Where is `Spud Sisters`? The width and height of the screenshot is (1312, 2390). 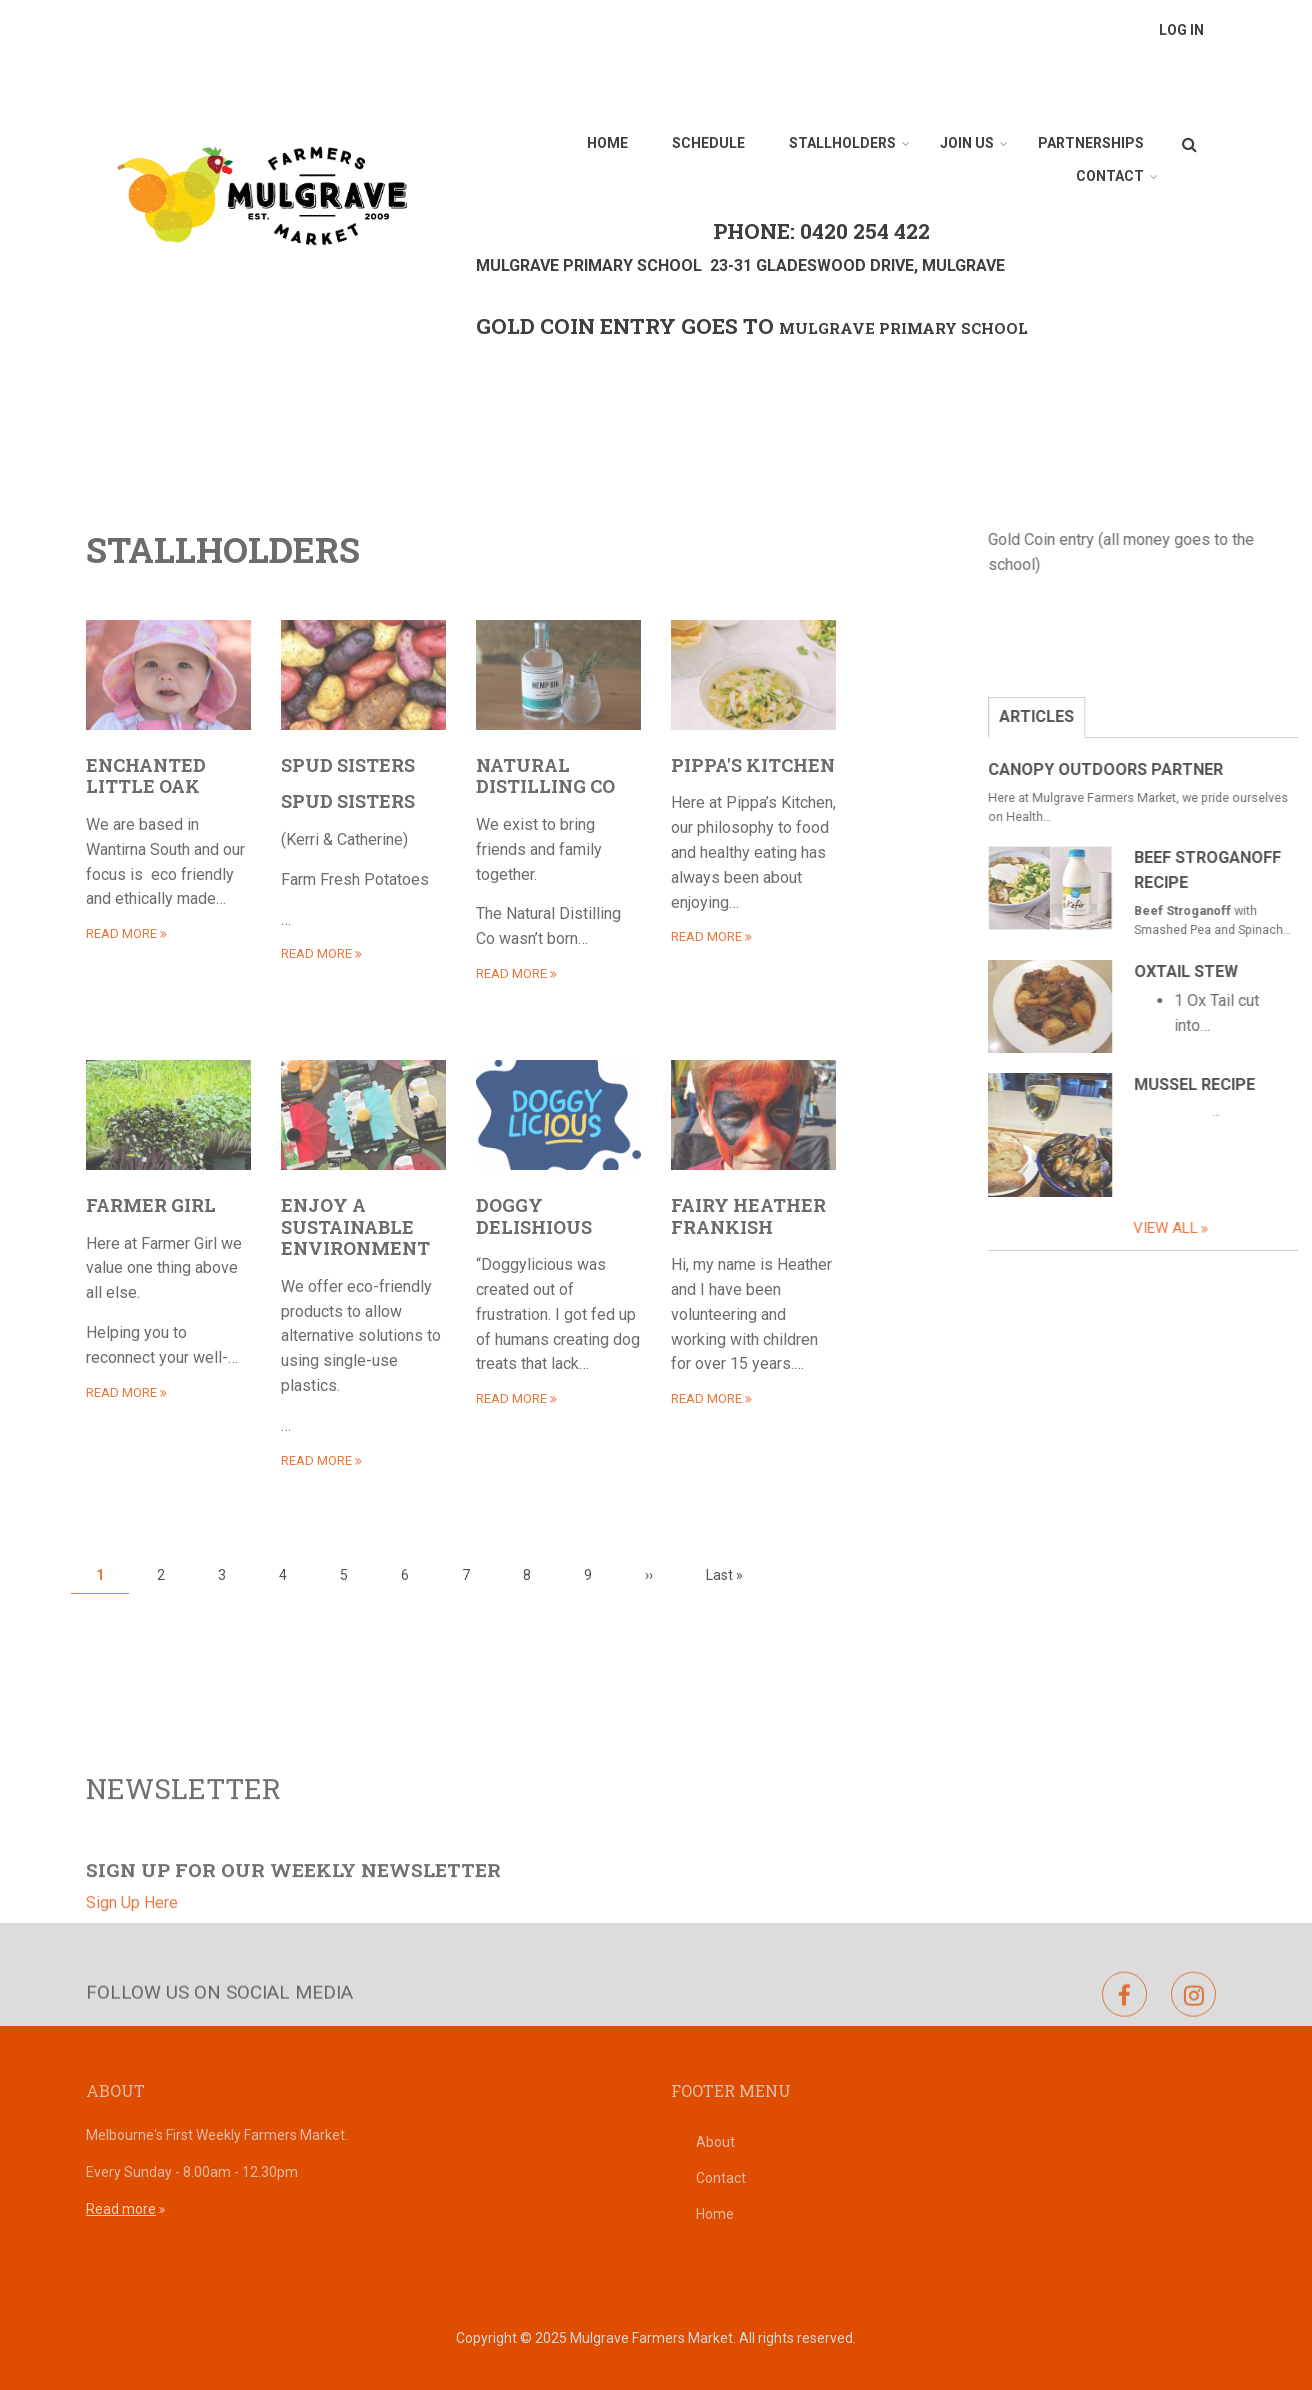
Spud Sisters is located at coordinates (348, 765).